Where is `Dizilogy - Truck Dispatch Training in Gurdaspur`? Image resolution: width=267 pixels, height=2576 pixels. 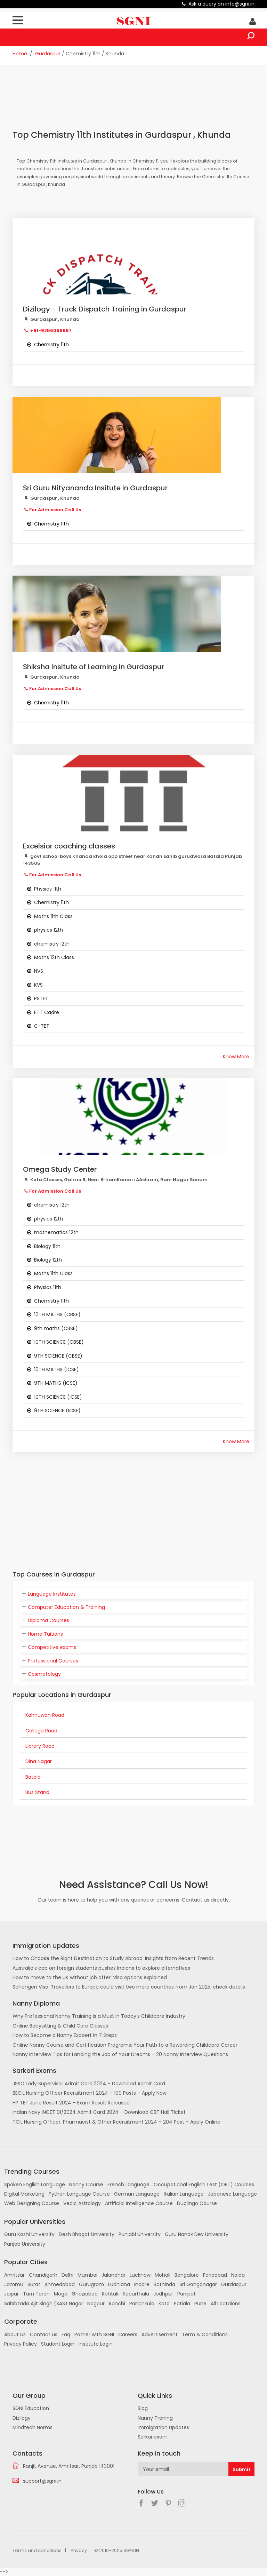 Dizilogy - Truck Dispatch Training in Gurdaspur is located at coordinates (104, 309).